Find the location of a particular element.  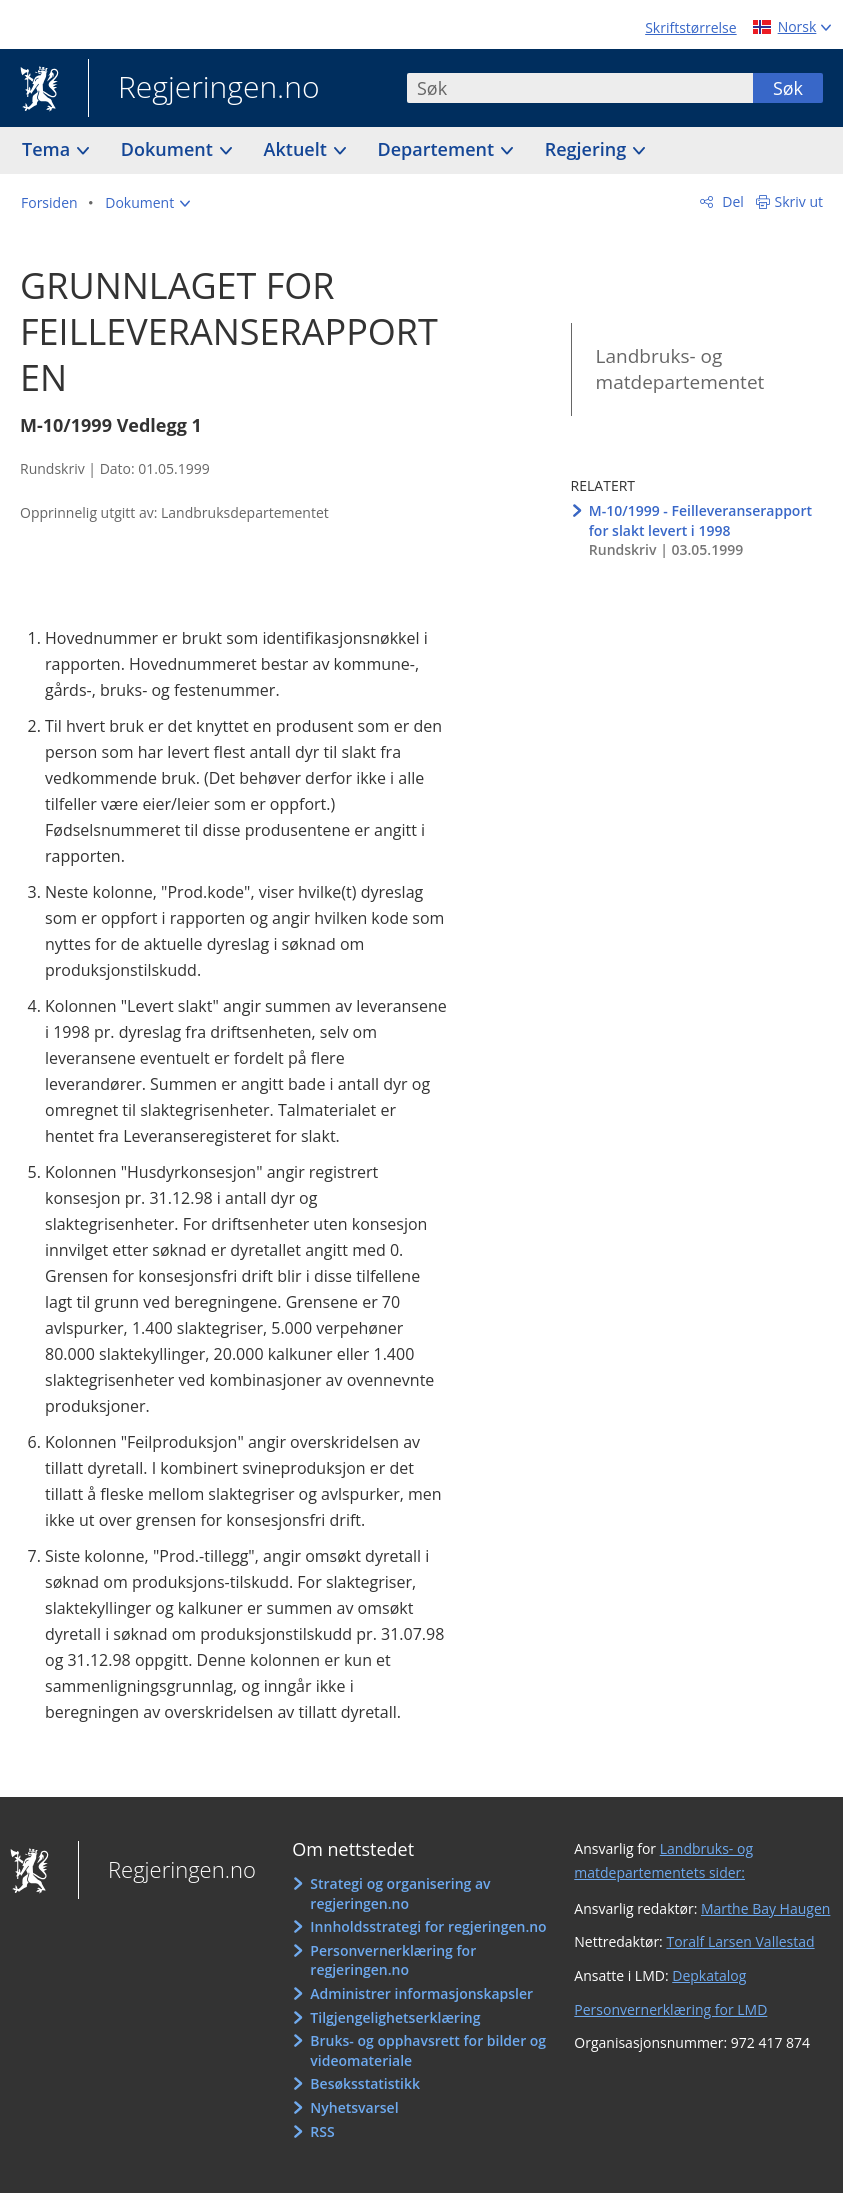

Tema [button] is located at coordinates (48, 149).